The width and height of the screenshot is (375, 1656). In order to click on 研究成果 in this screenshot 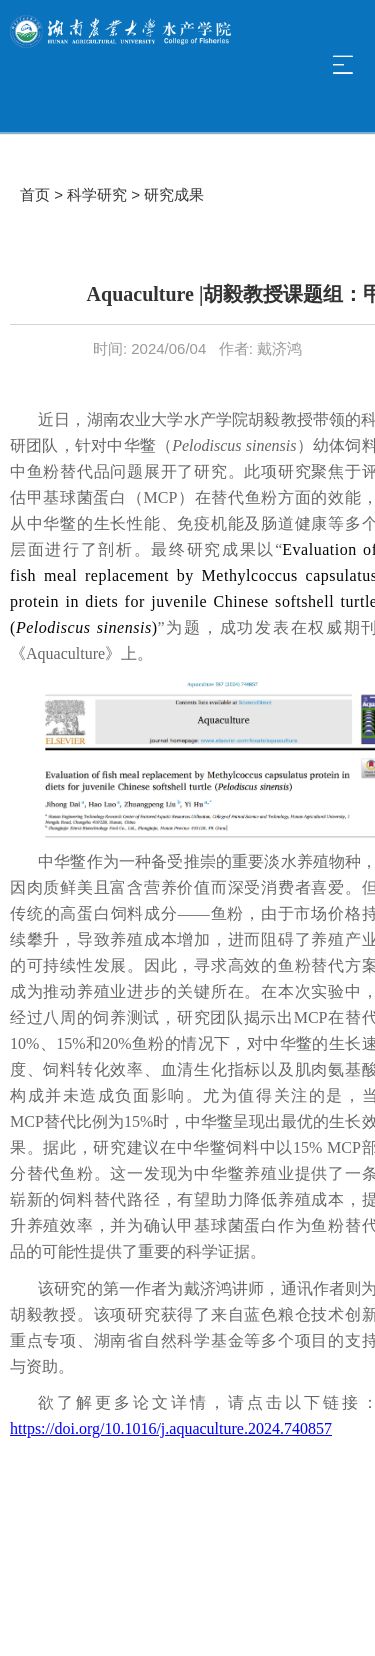, I will do `click(174, 194)`.